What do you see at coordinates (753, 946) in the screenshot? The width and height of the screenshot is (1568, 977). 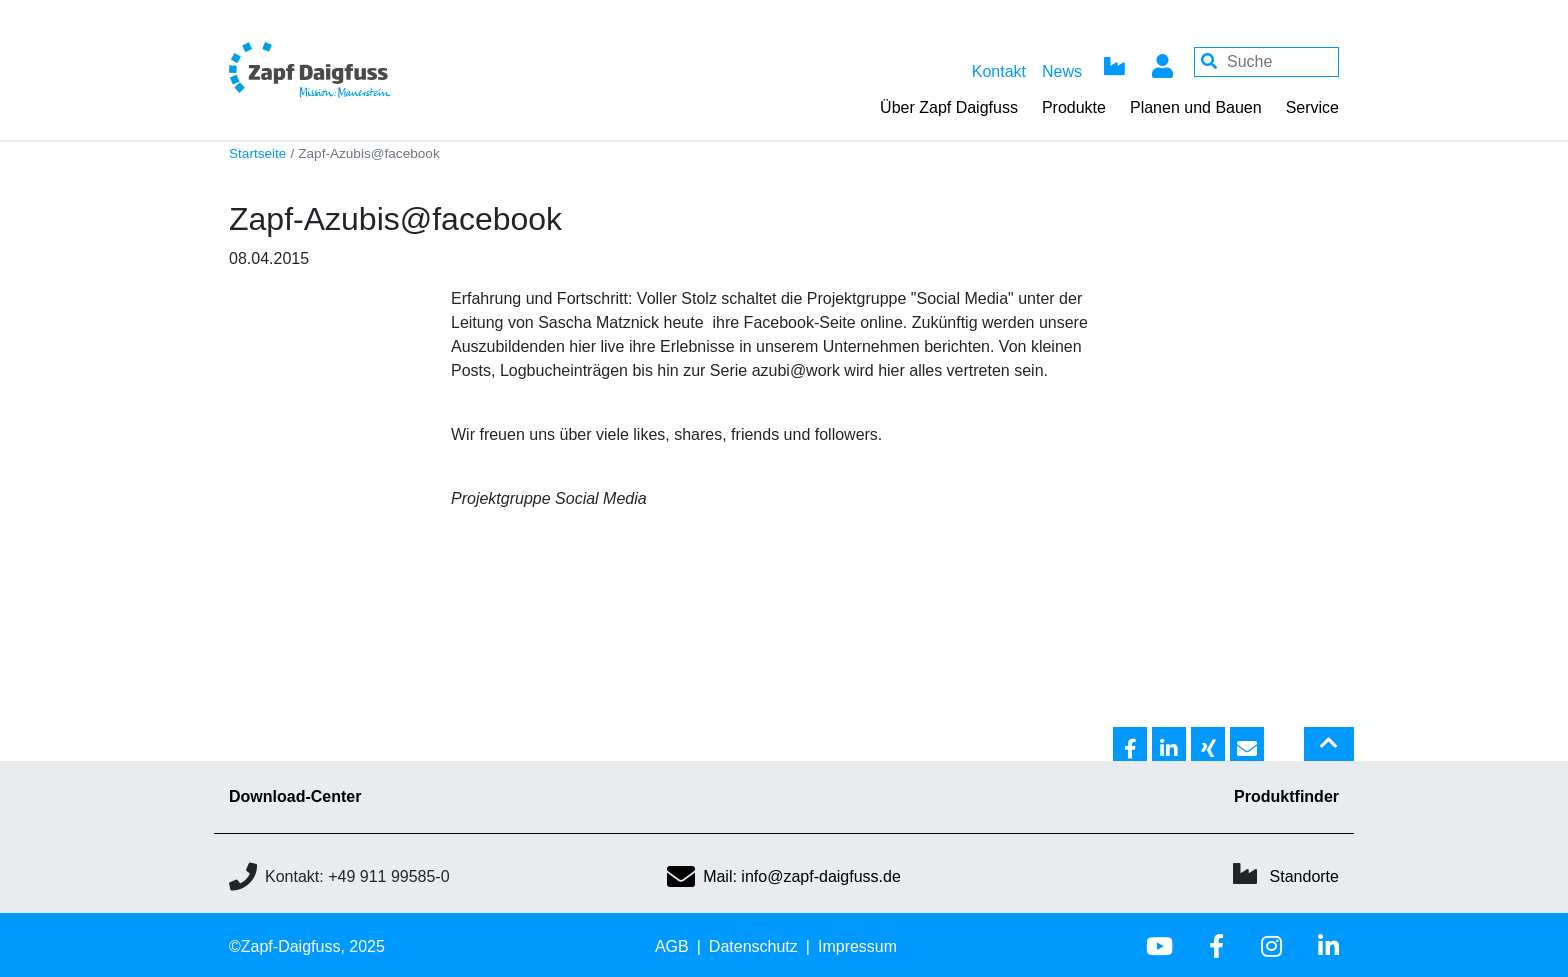 I see `Datenschutz` at bounding box center [753, 946].